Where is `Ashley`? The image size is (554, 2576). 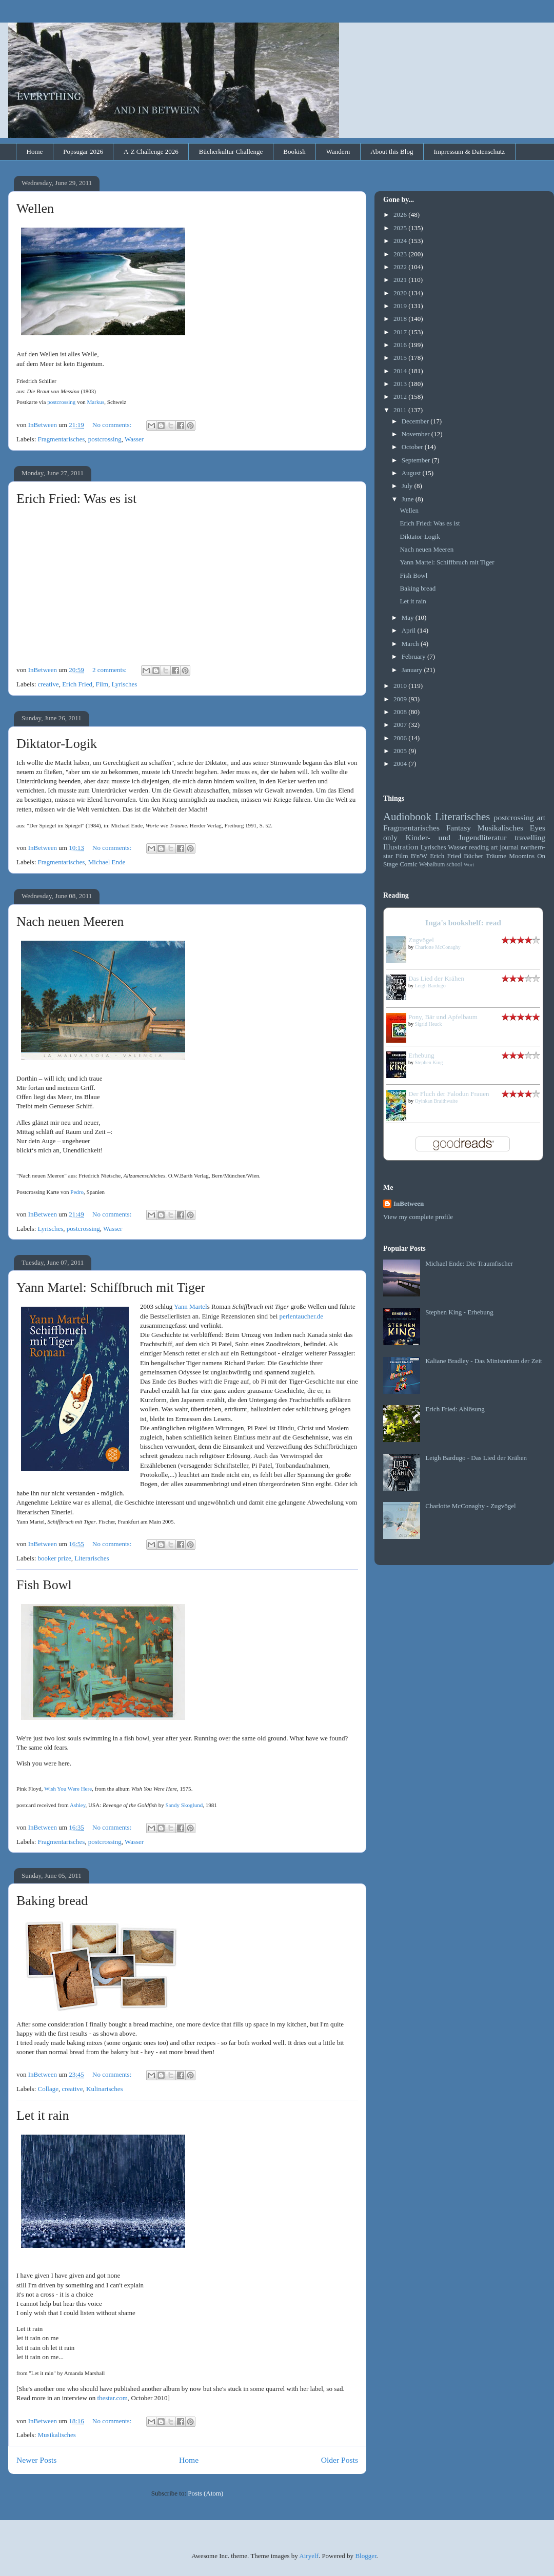 Ashley is located at coordinates (78, 1805).